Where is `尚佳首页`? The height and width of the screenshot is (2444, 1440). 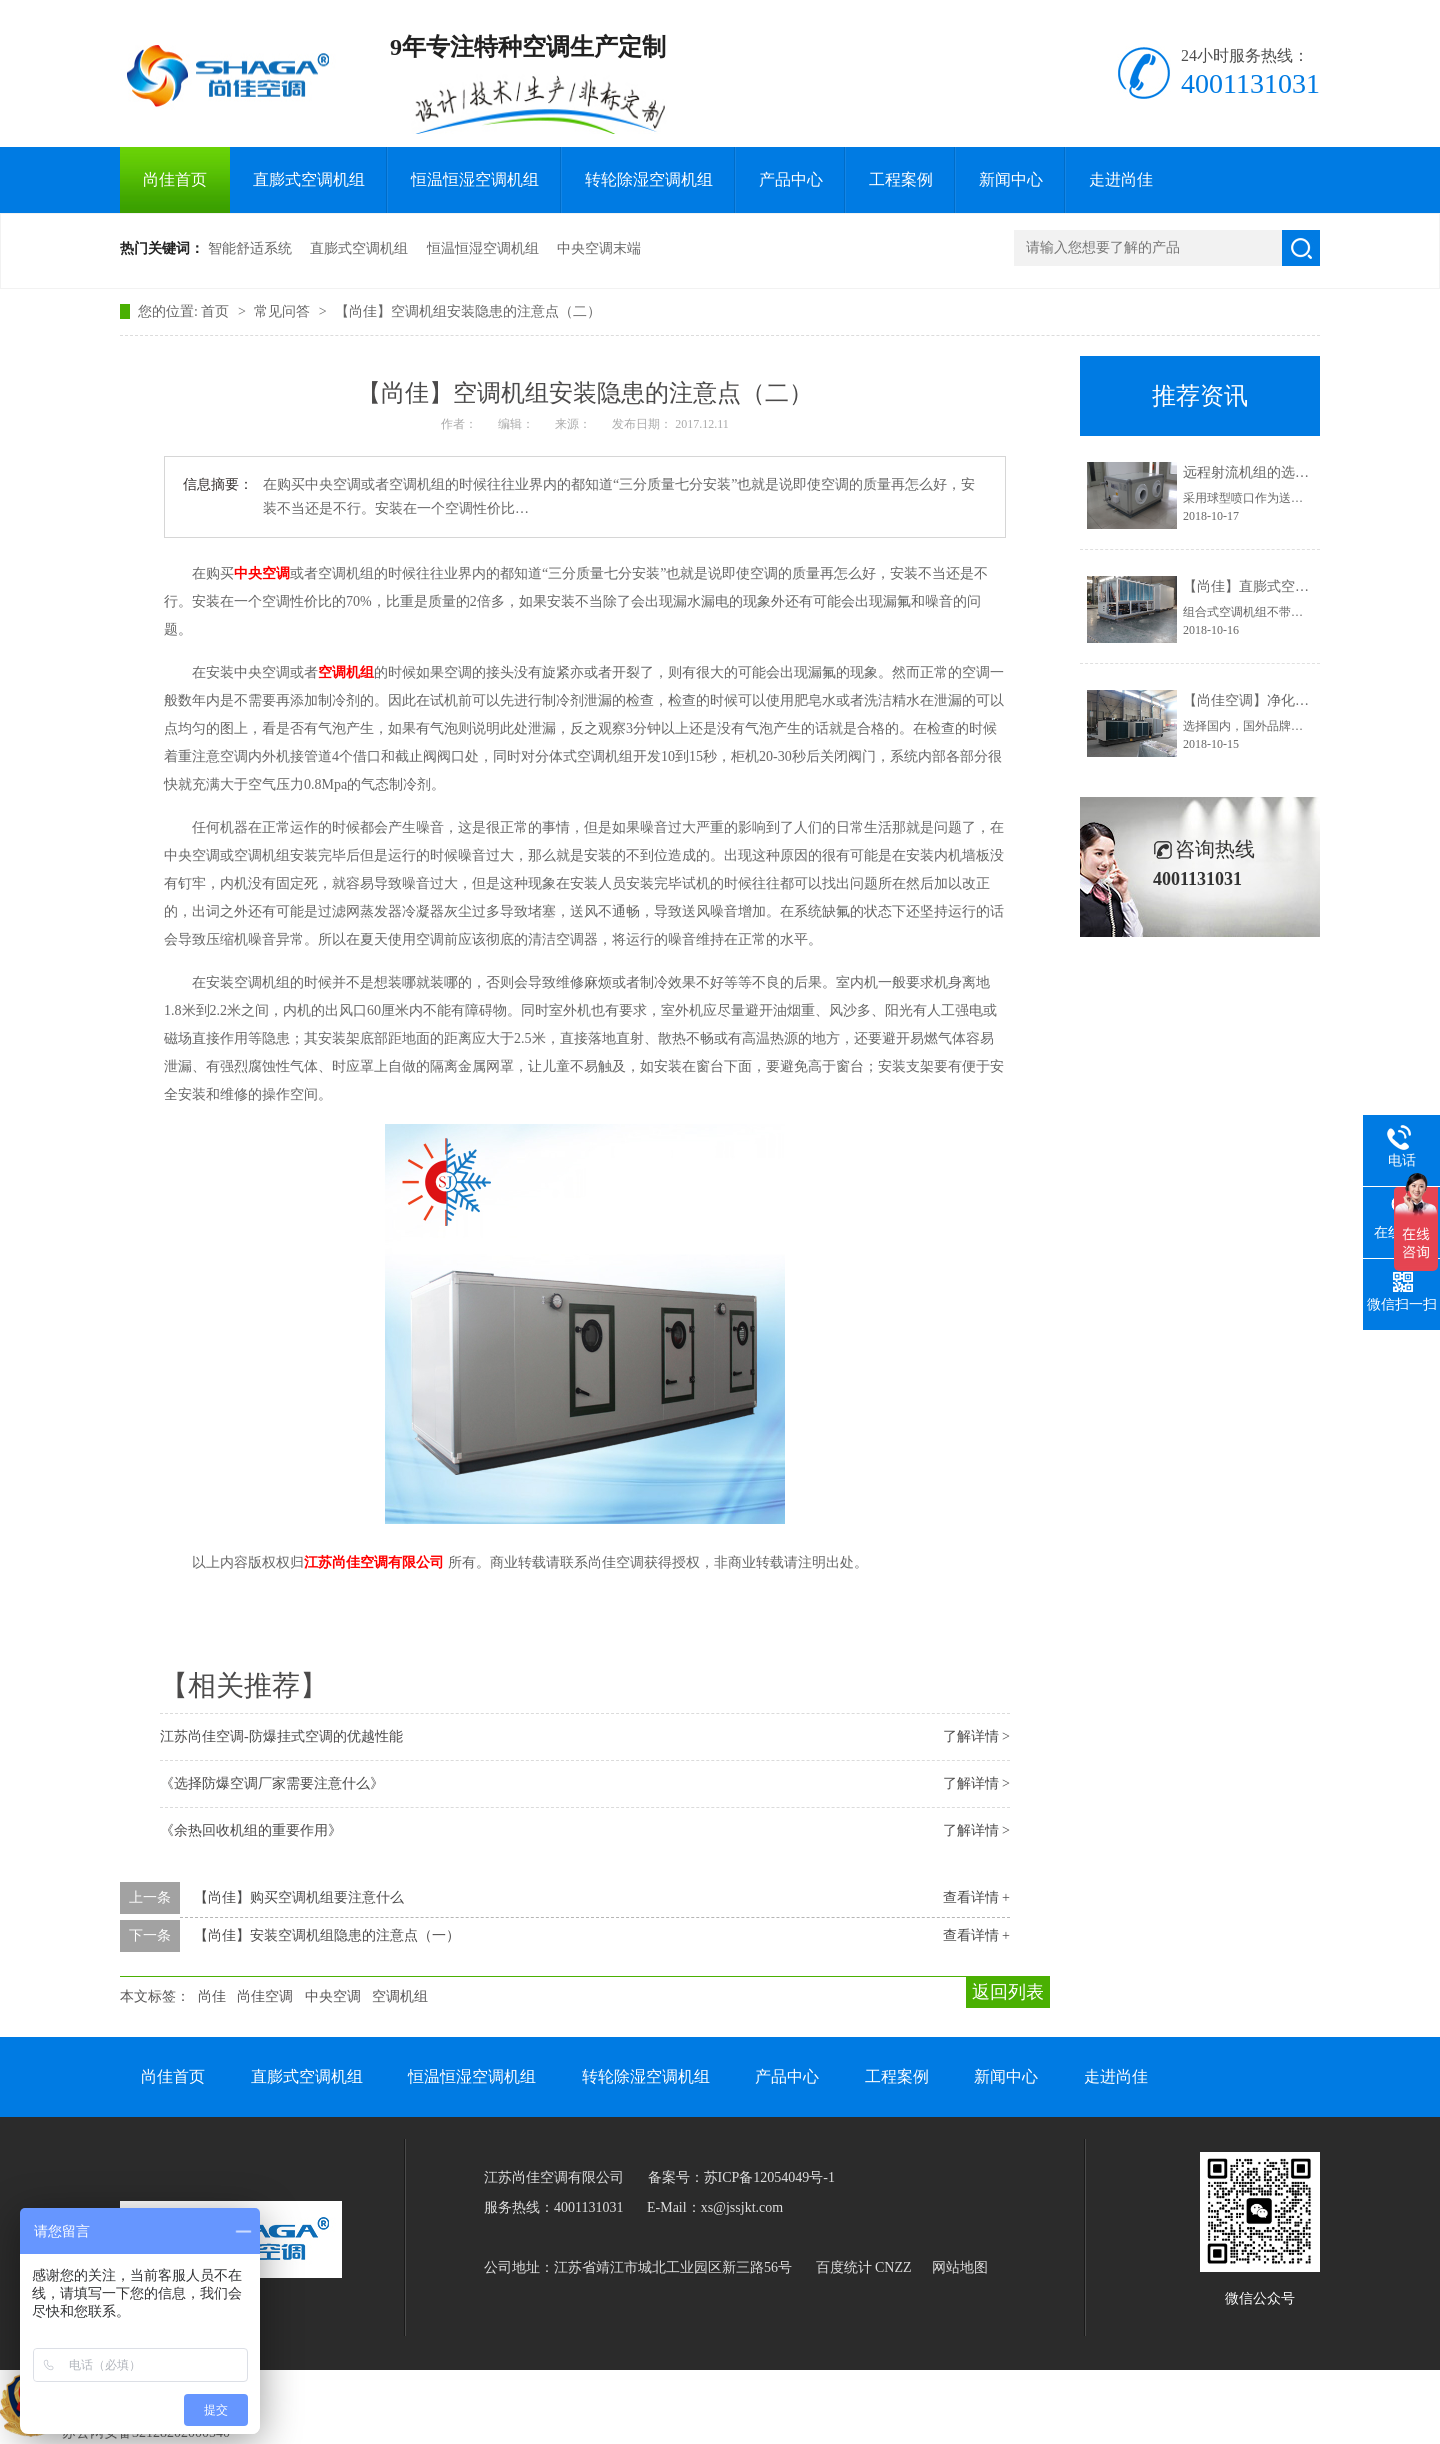
尚佳首页 is located at coordinates (175, 179).